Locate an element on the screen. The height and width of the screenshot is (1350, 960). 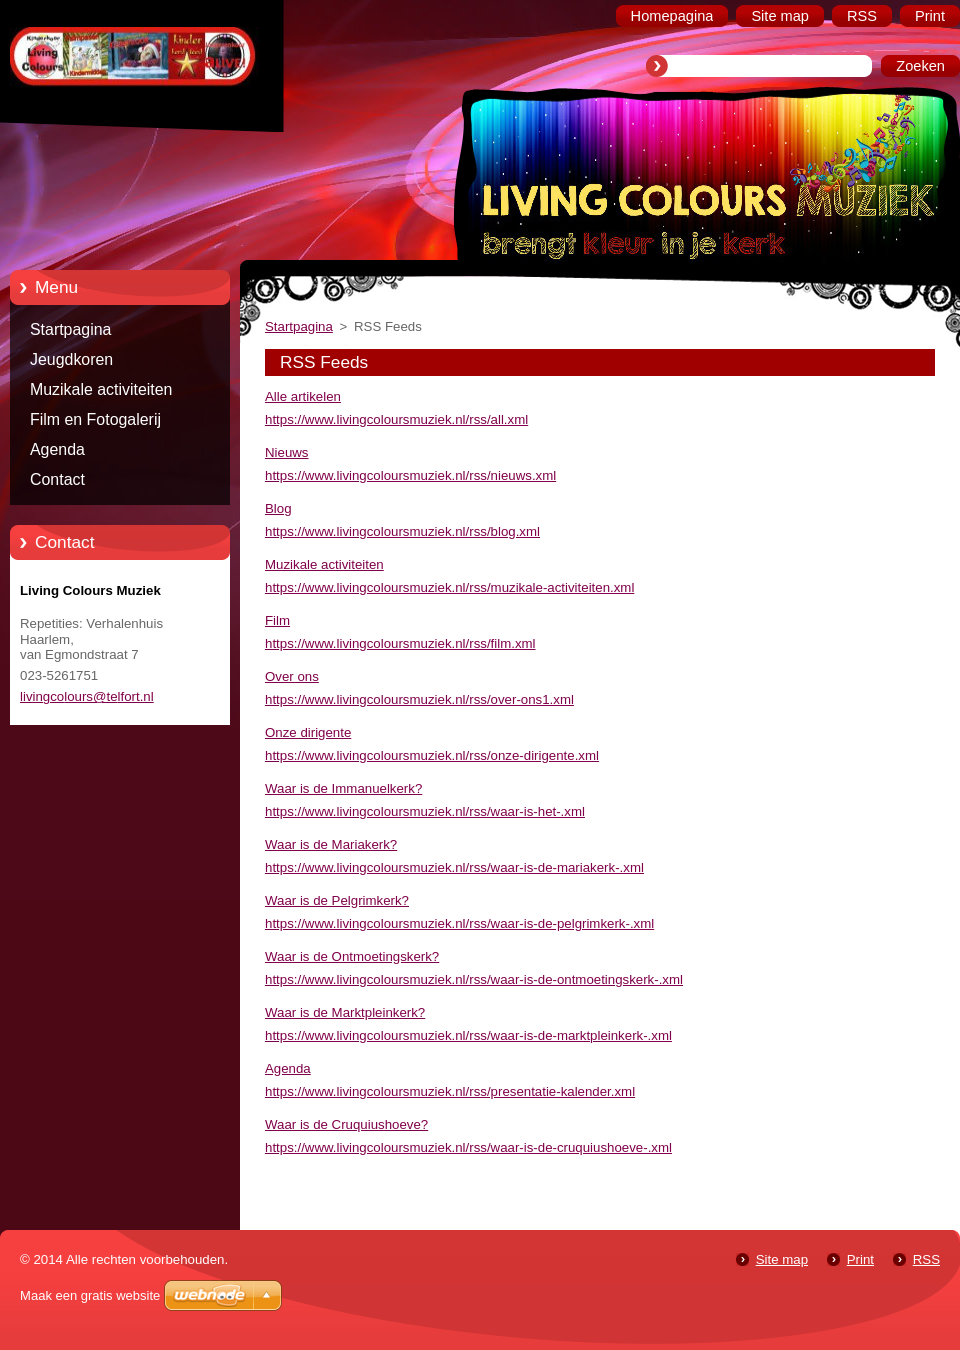
Maak een gratis website is located at coordinates (90, 1295).